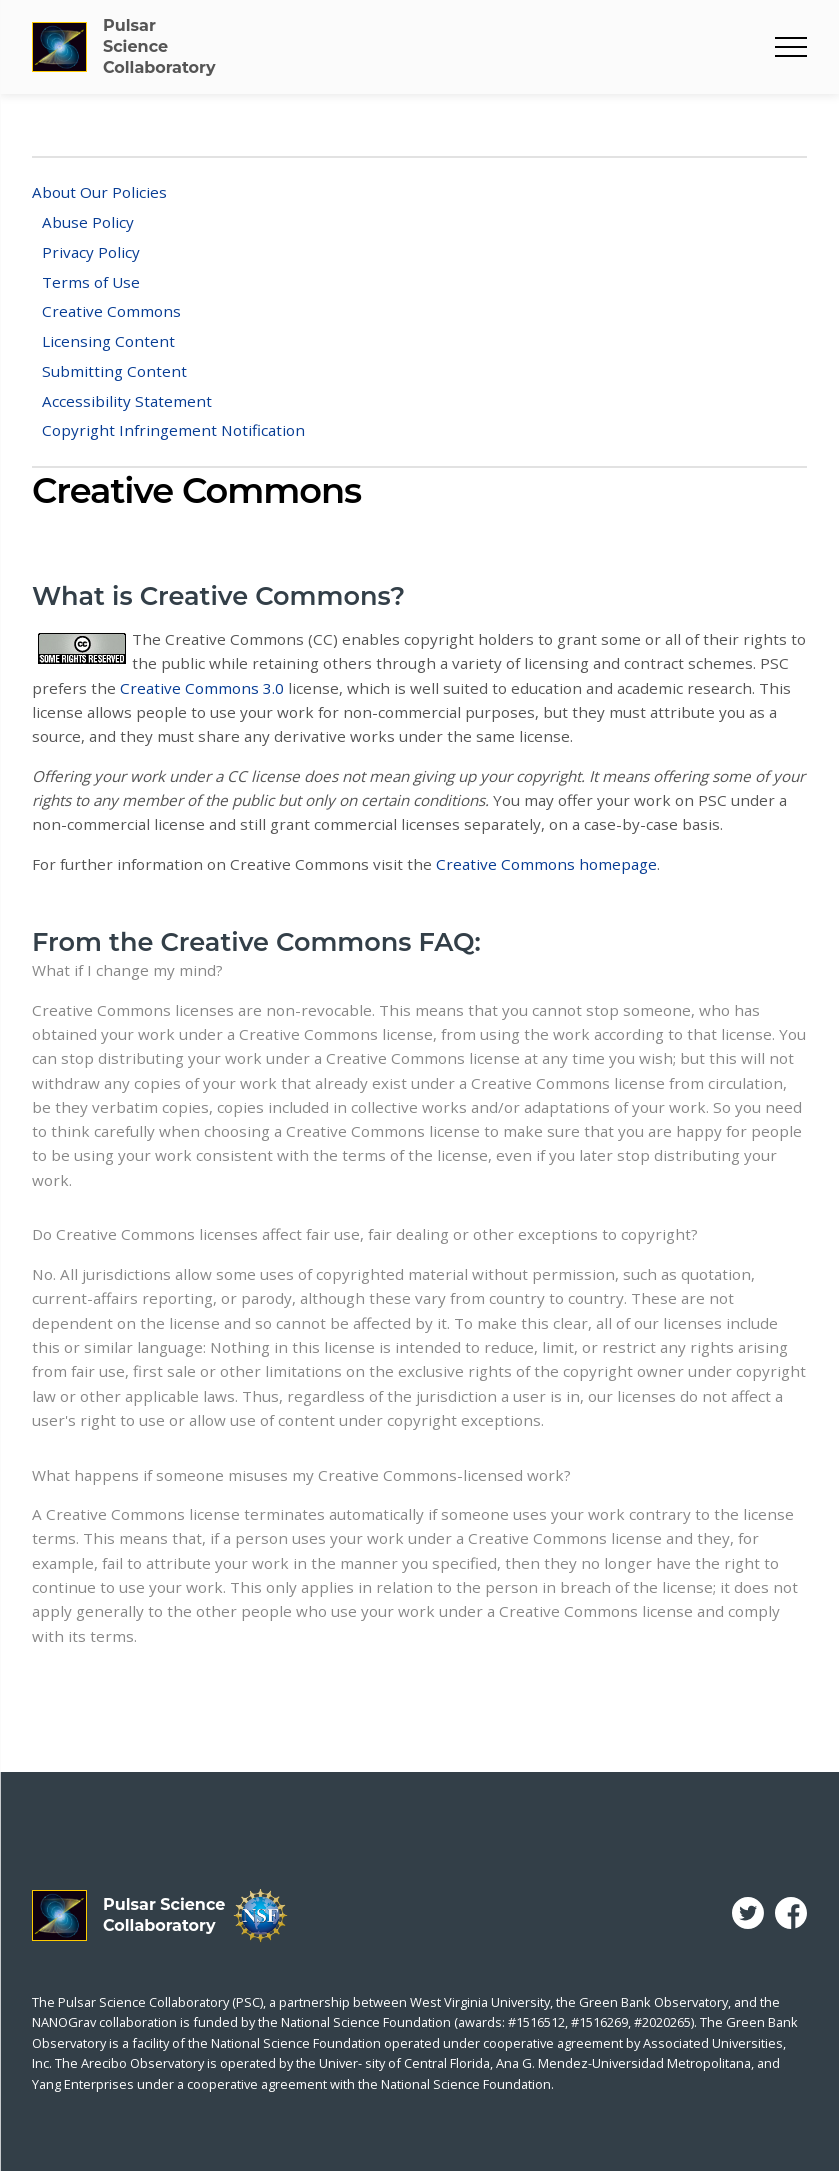  Describe the element at coordinates (114, 371) in the screenshot. I see `Submitting Content` at that location.